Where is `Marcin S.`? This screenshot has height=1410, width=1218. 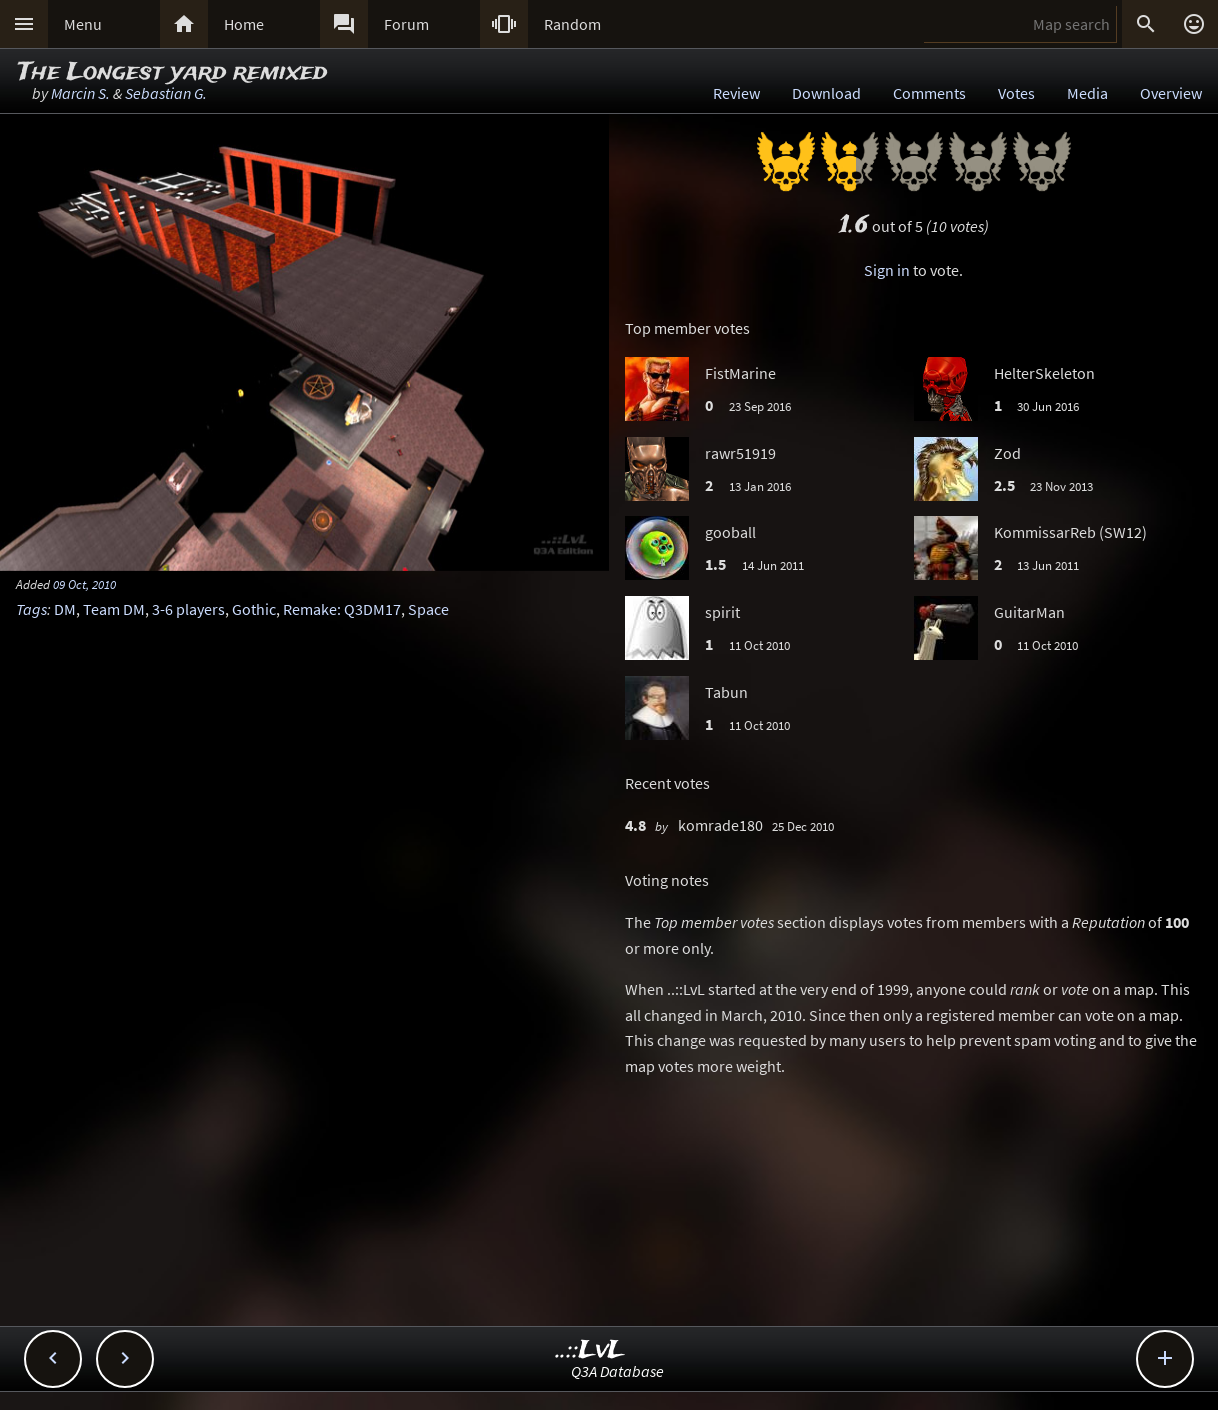 Marcin S. is located at coordinates (80, 93).